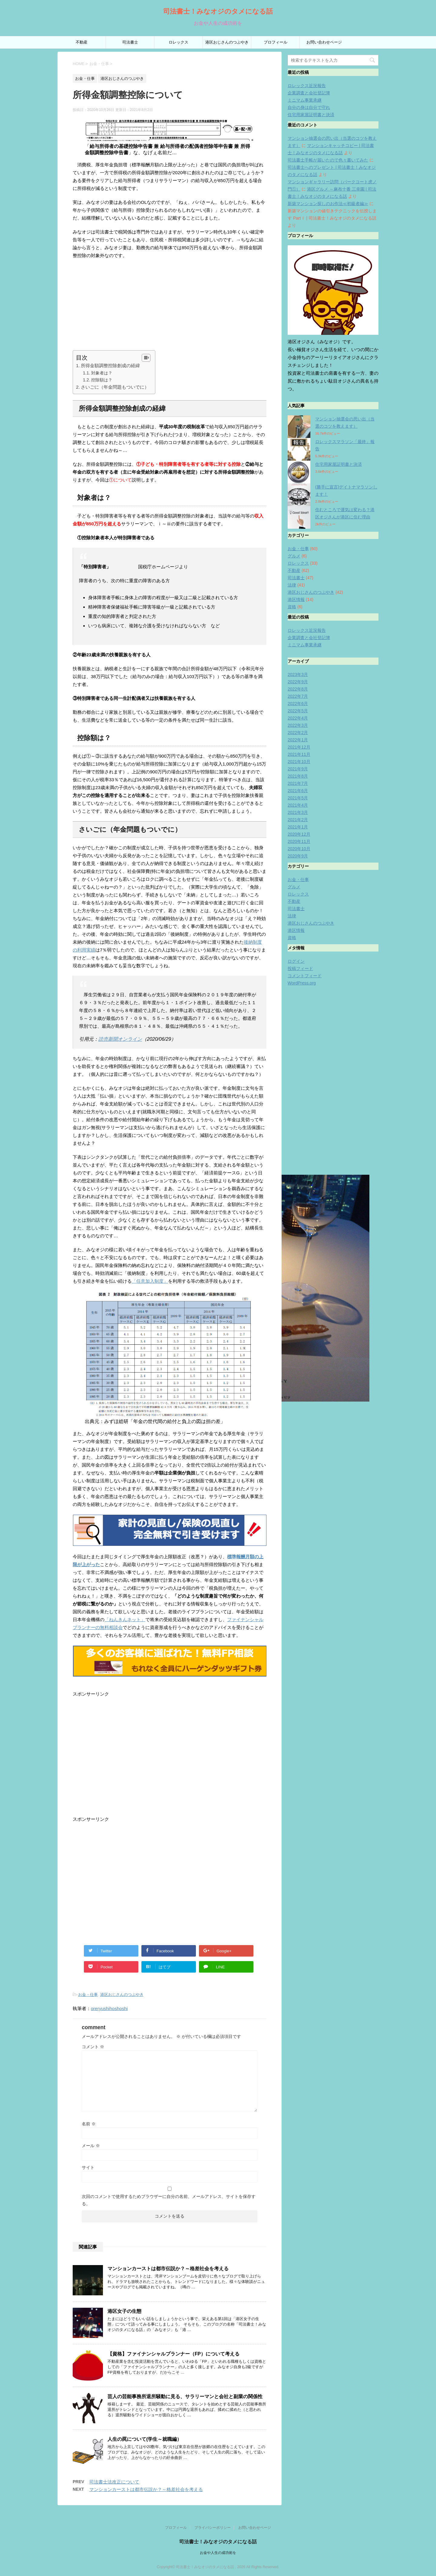 The image size is (436, 2576). Describe the element at coordinates (150, 1281) in the screenshot. I see `「任意加入制度」` at that location.